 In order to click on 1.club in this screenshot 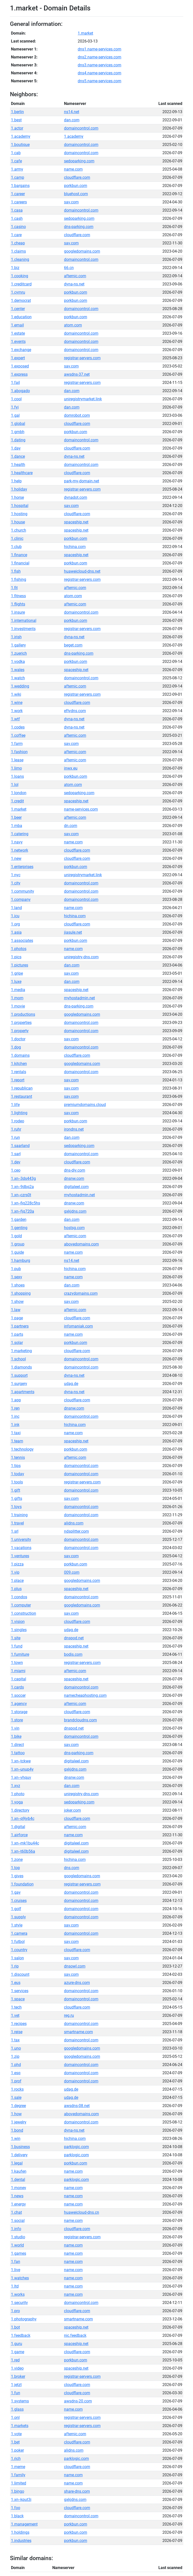, I will do `click(16, 546)`.